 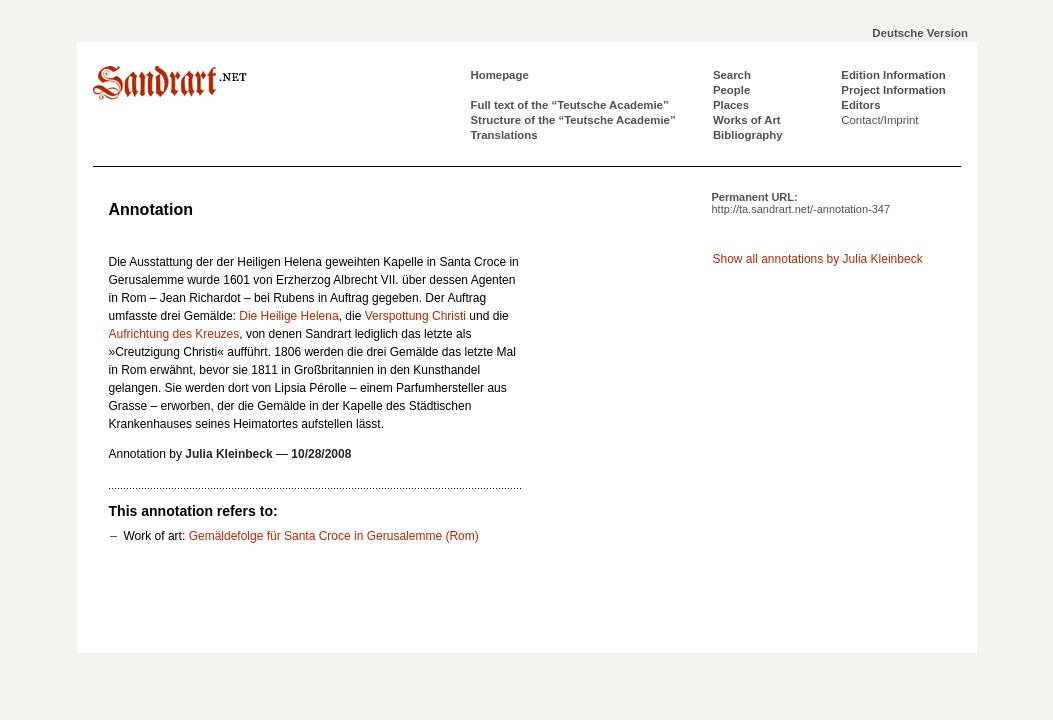 I want to click on Bibliography, so click(x=748, y=135).